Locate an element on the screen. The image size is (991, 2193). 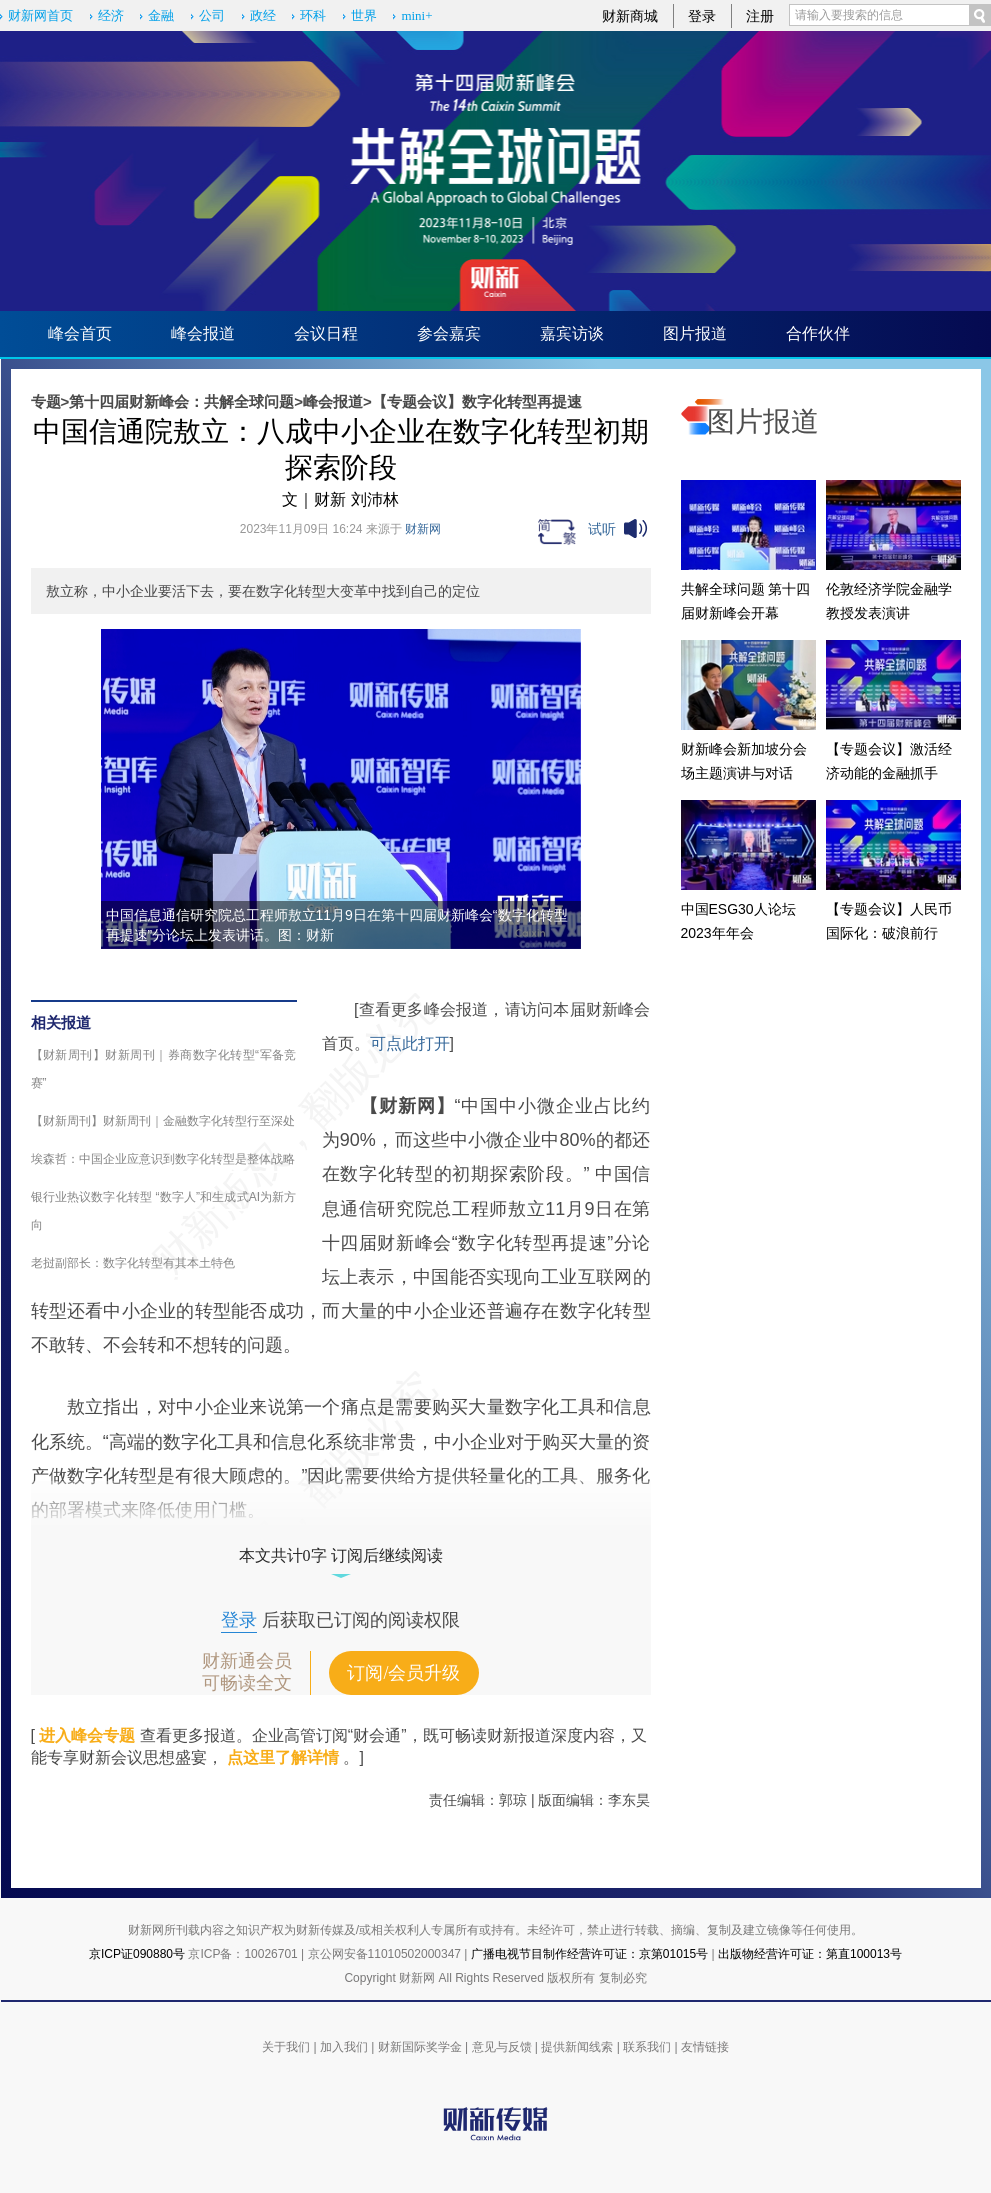
专题 is located at coordinates (46, 401).